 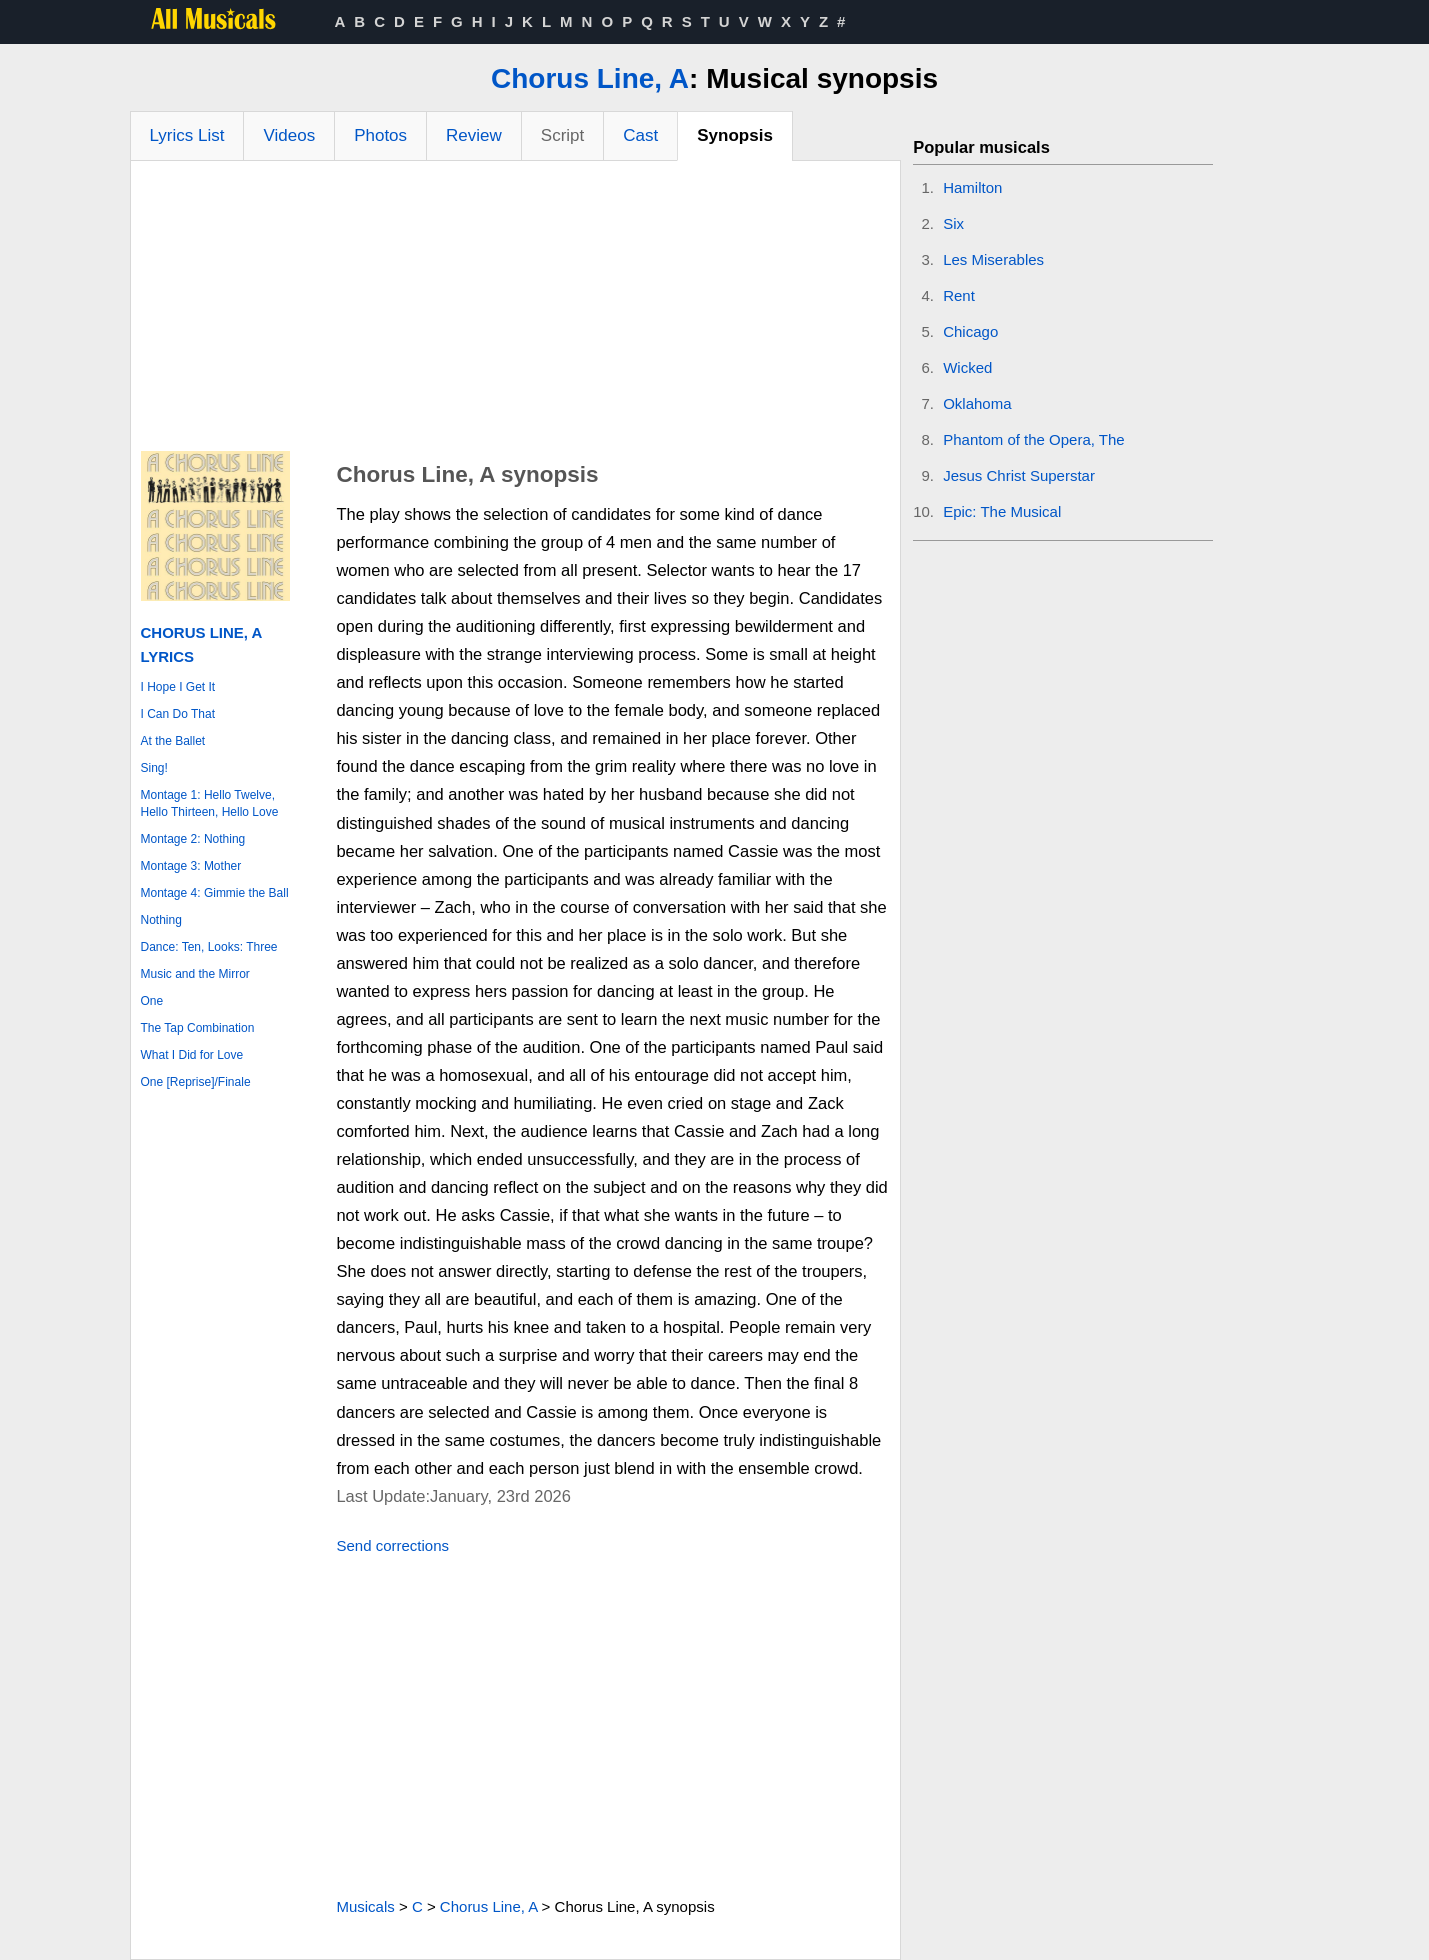 I want to click on Photos, so click(x=380, y=135).